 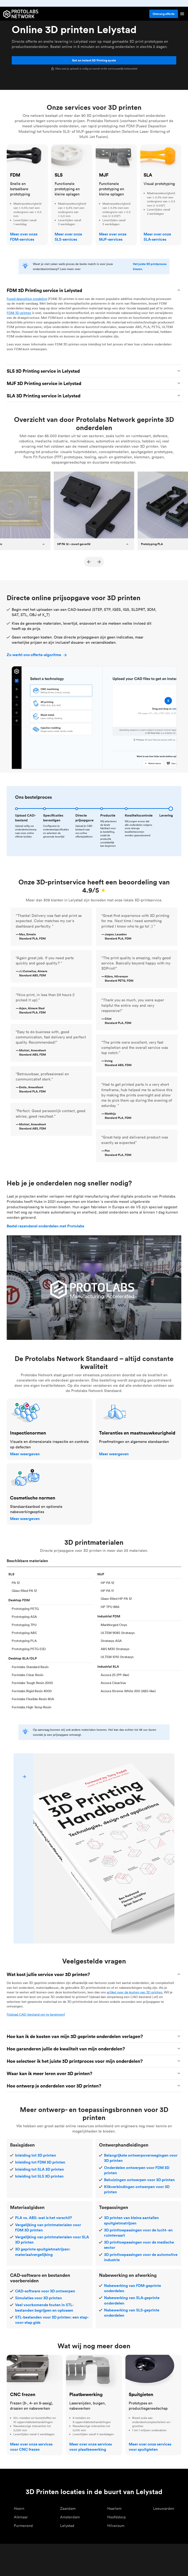 I want to click on Lelystad, so click(x=67, y=2525).